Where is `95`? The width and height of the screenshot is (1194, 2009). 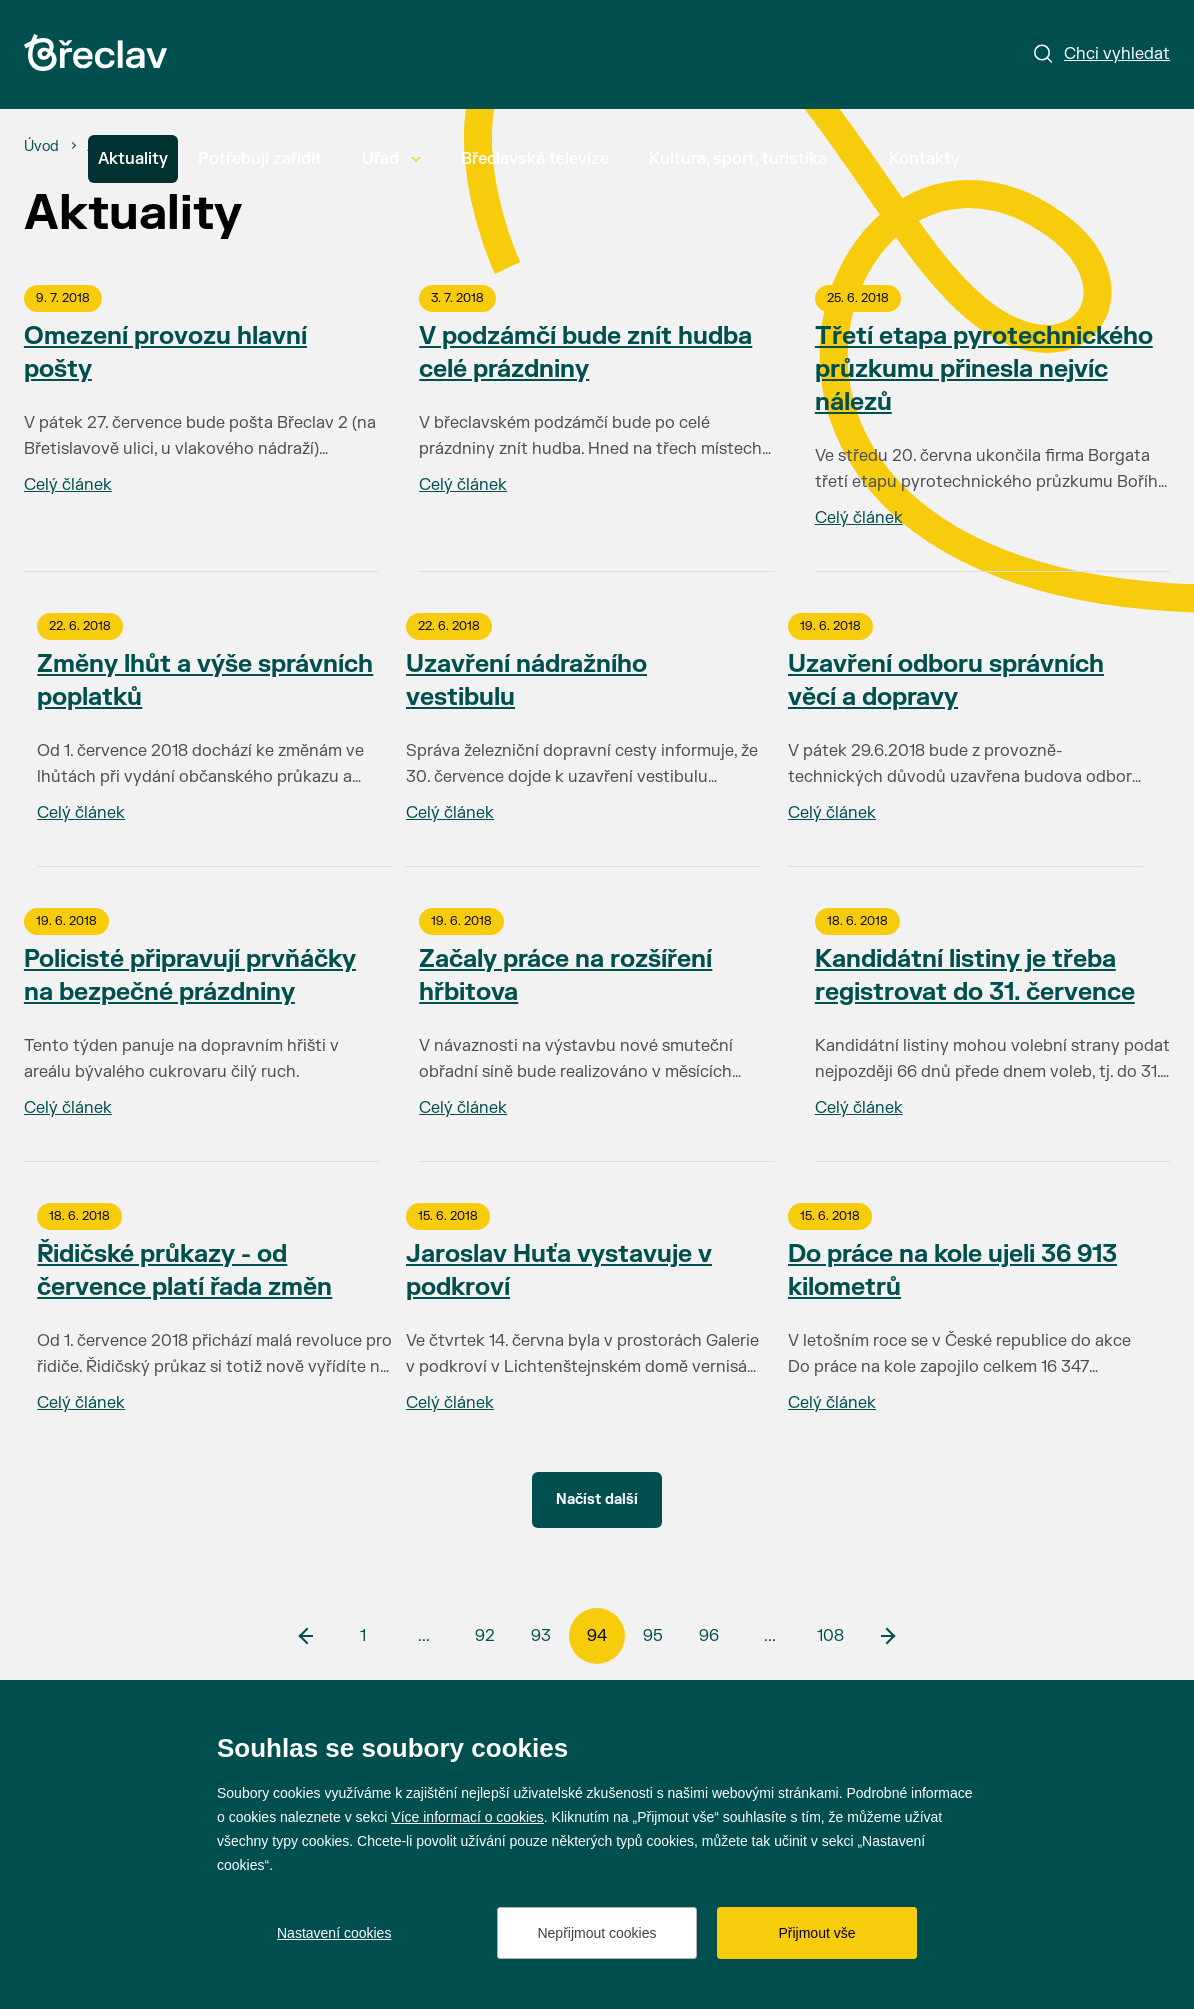 95 is located at coordinates (653, 1636).